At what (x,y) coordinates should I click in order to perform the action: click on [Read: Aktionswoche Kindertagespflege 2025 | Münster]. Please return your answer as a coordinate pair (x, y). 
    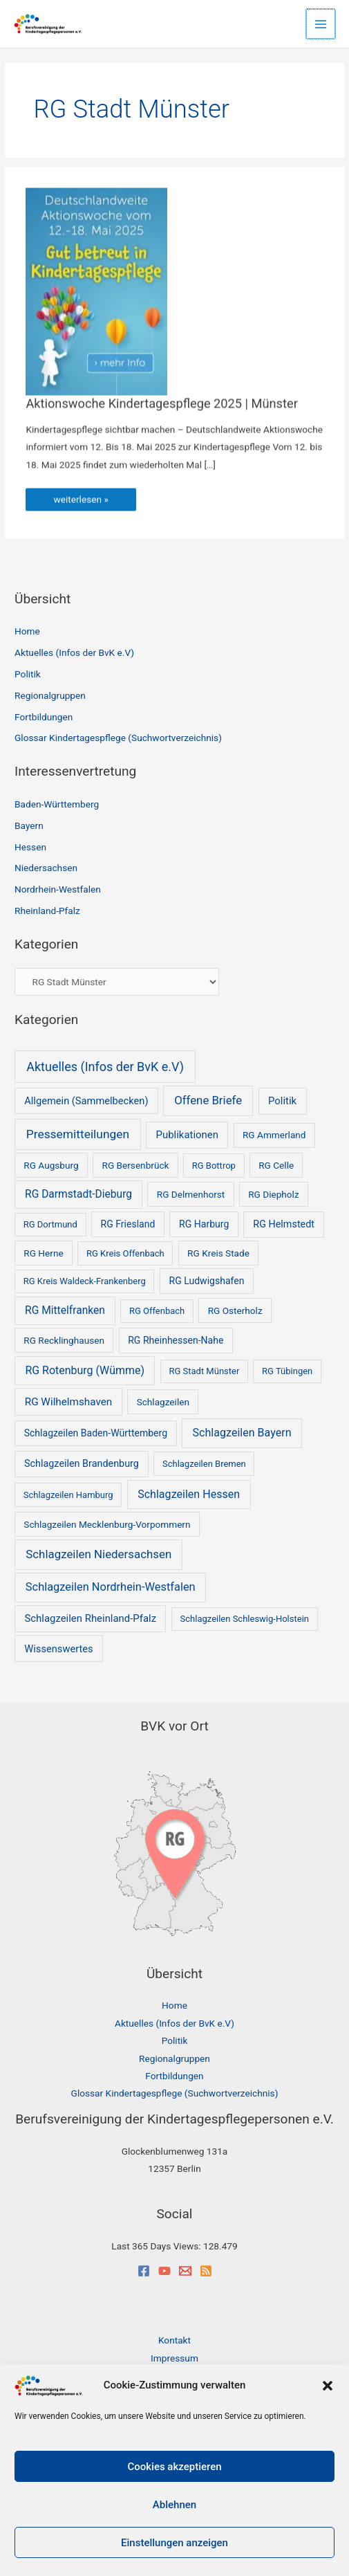
    Looking at the image, I should click on (96, 298).